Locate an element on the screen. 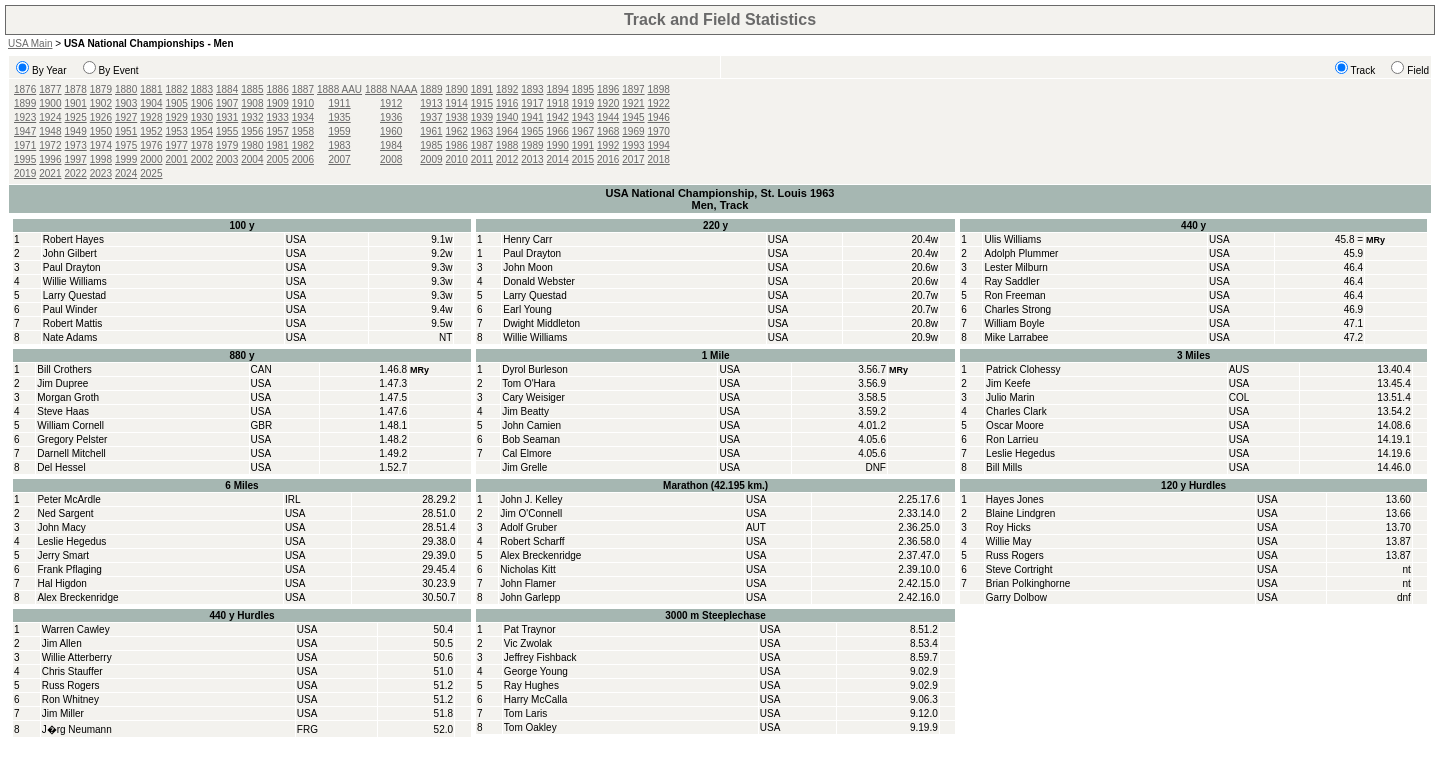  Warren Cawley is located at coordinates (76, 629).